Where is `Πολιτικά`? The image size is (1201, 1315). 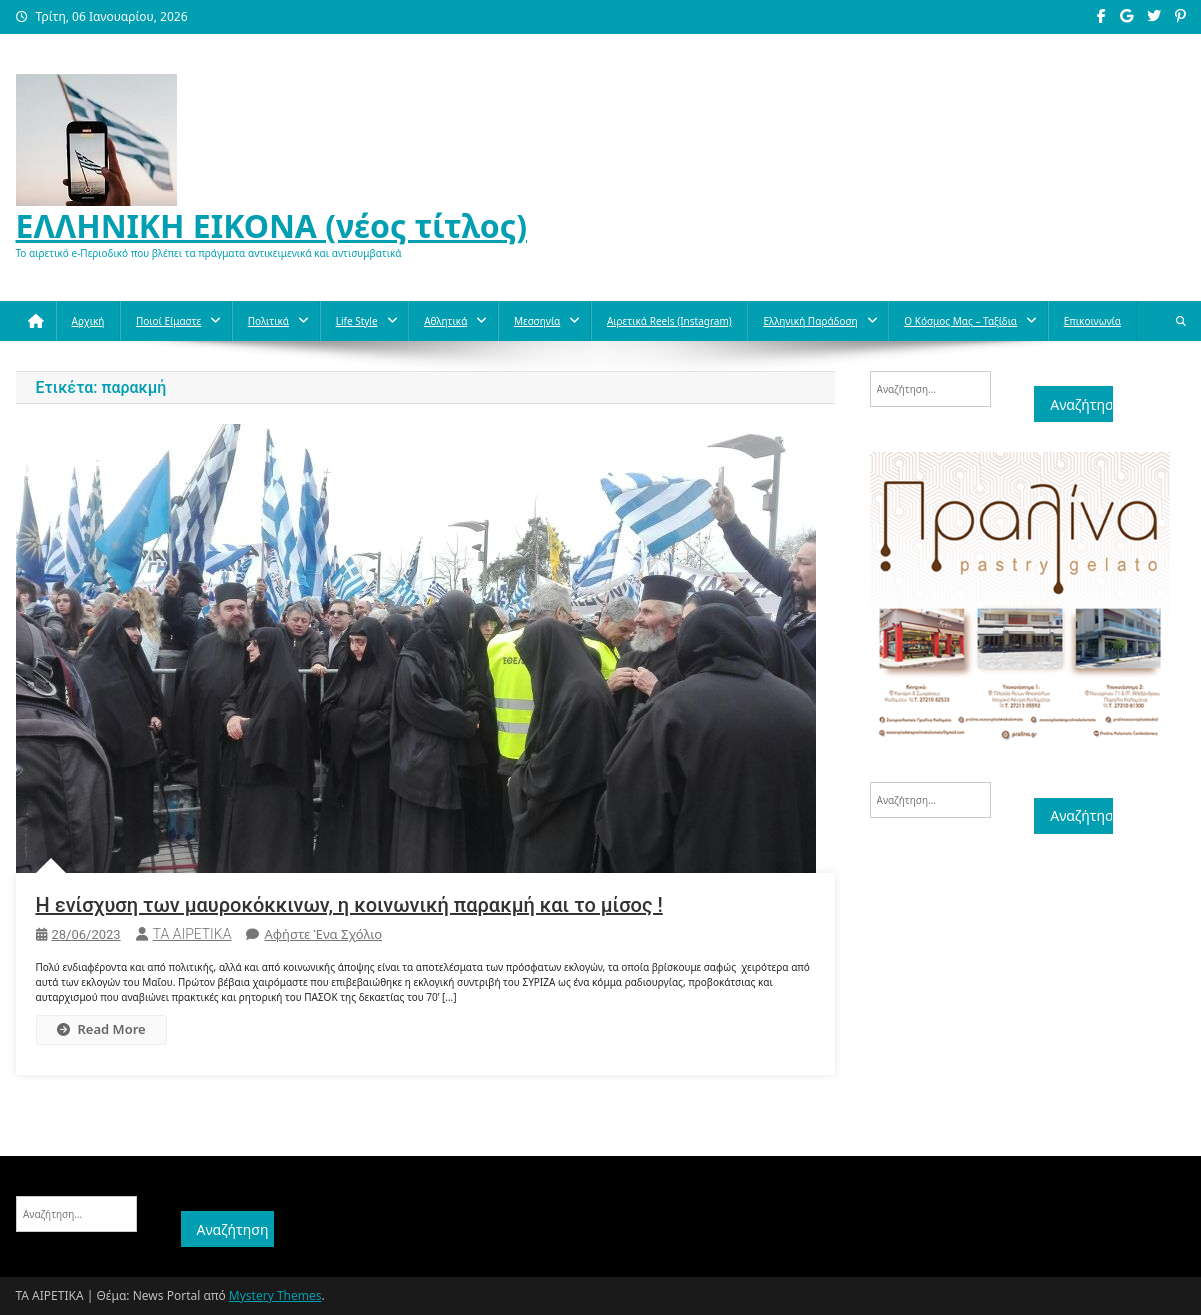
Πολιτικά is located at coordinates (268, 321).